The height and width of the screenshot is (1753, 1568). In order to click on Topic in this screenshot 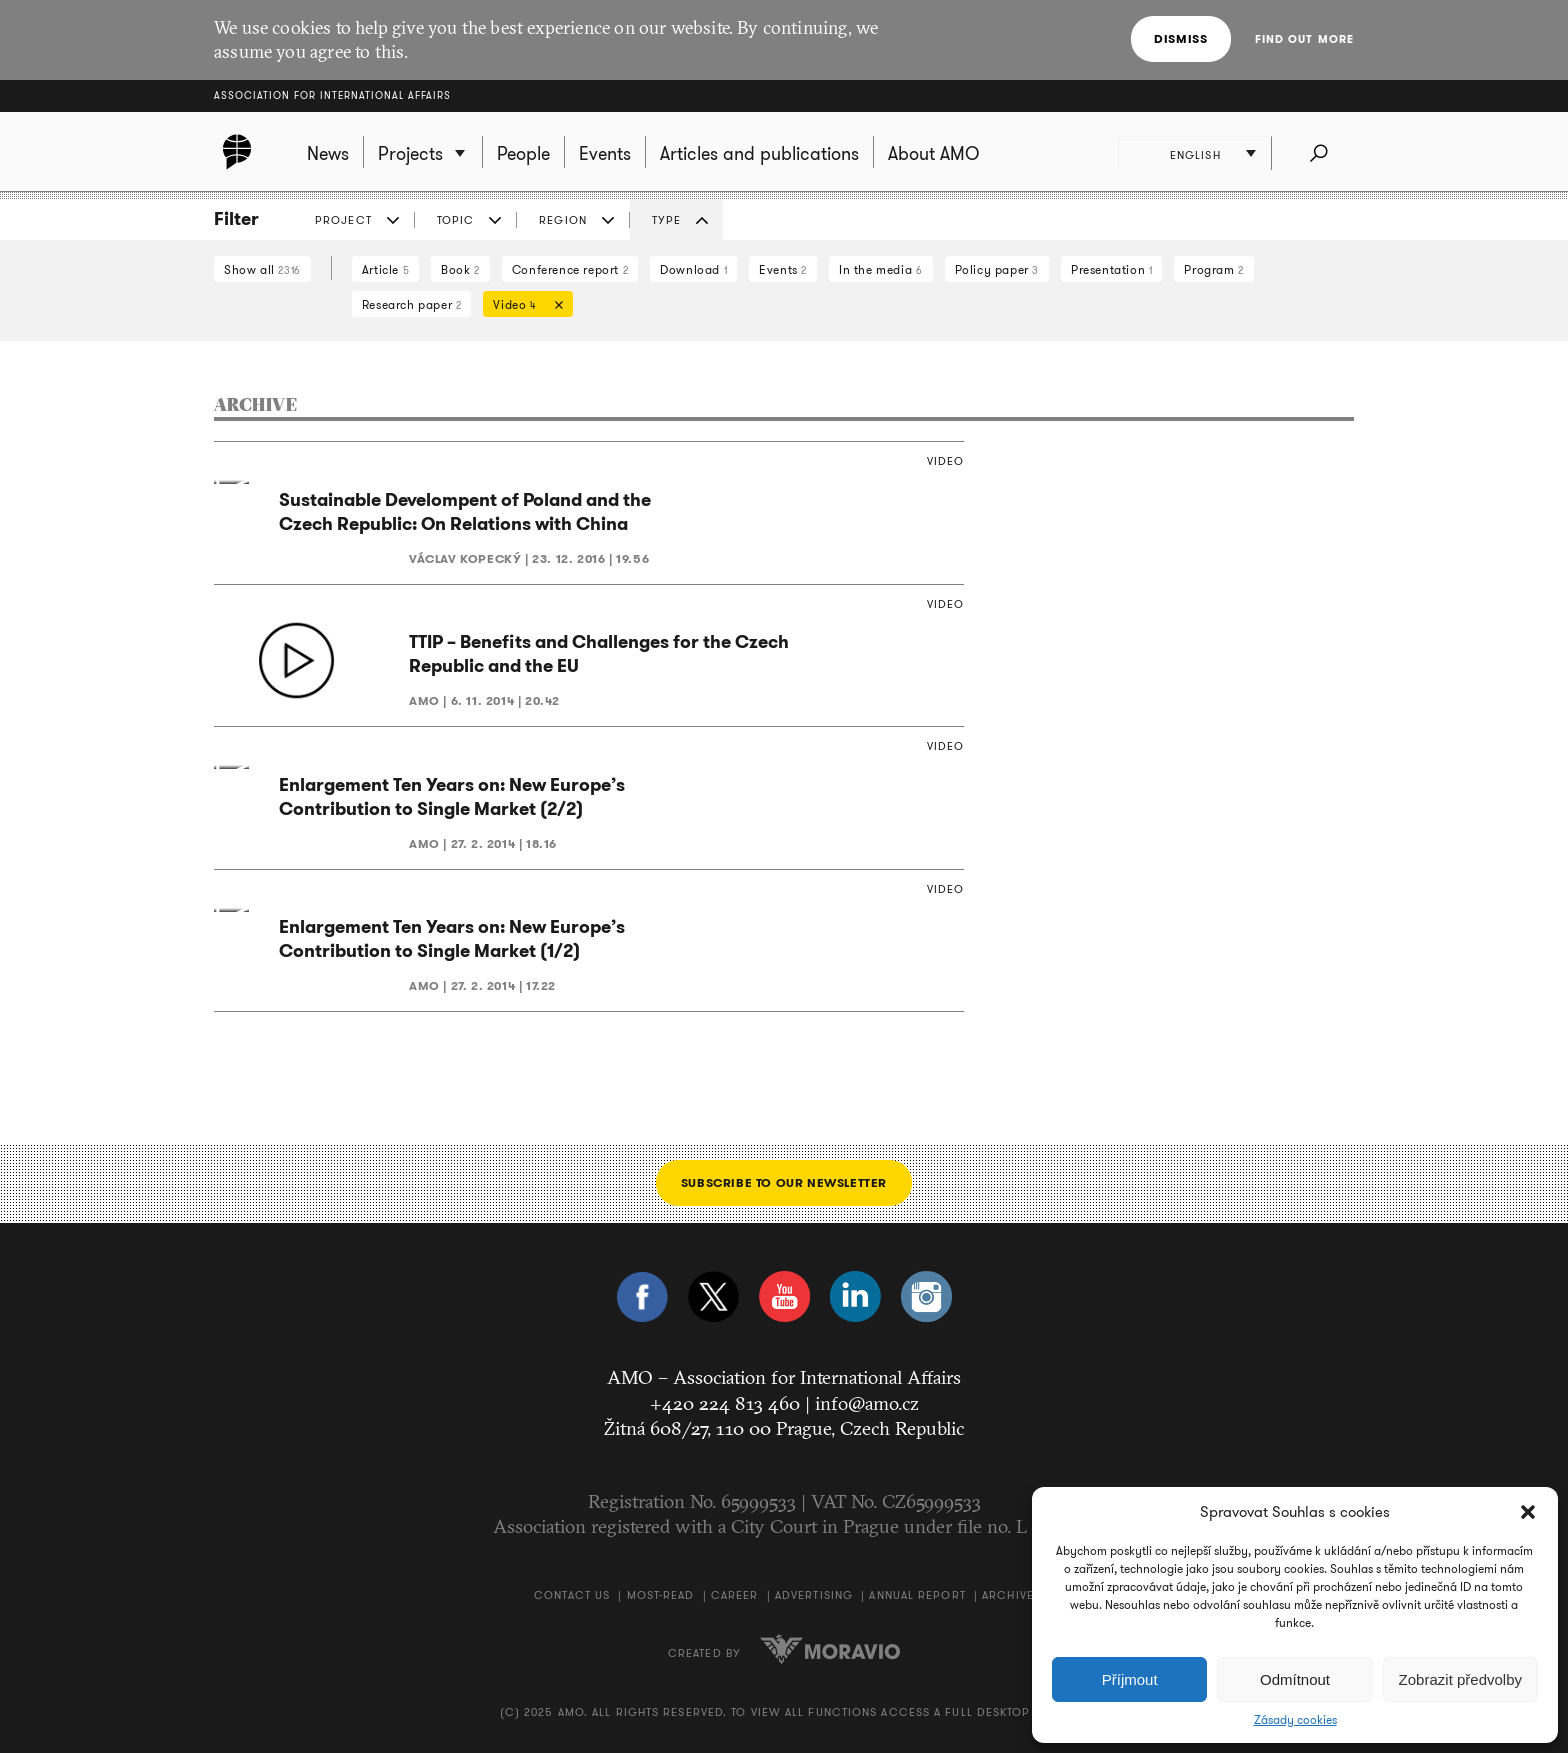, I will do `click(456, 220)`.